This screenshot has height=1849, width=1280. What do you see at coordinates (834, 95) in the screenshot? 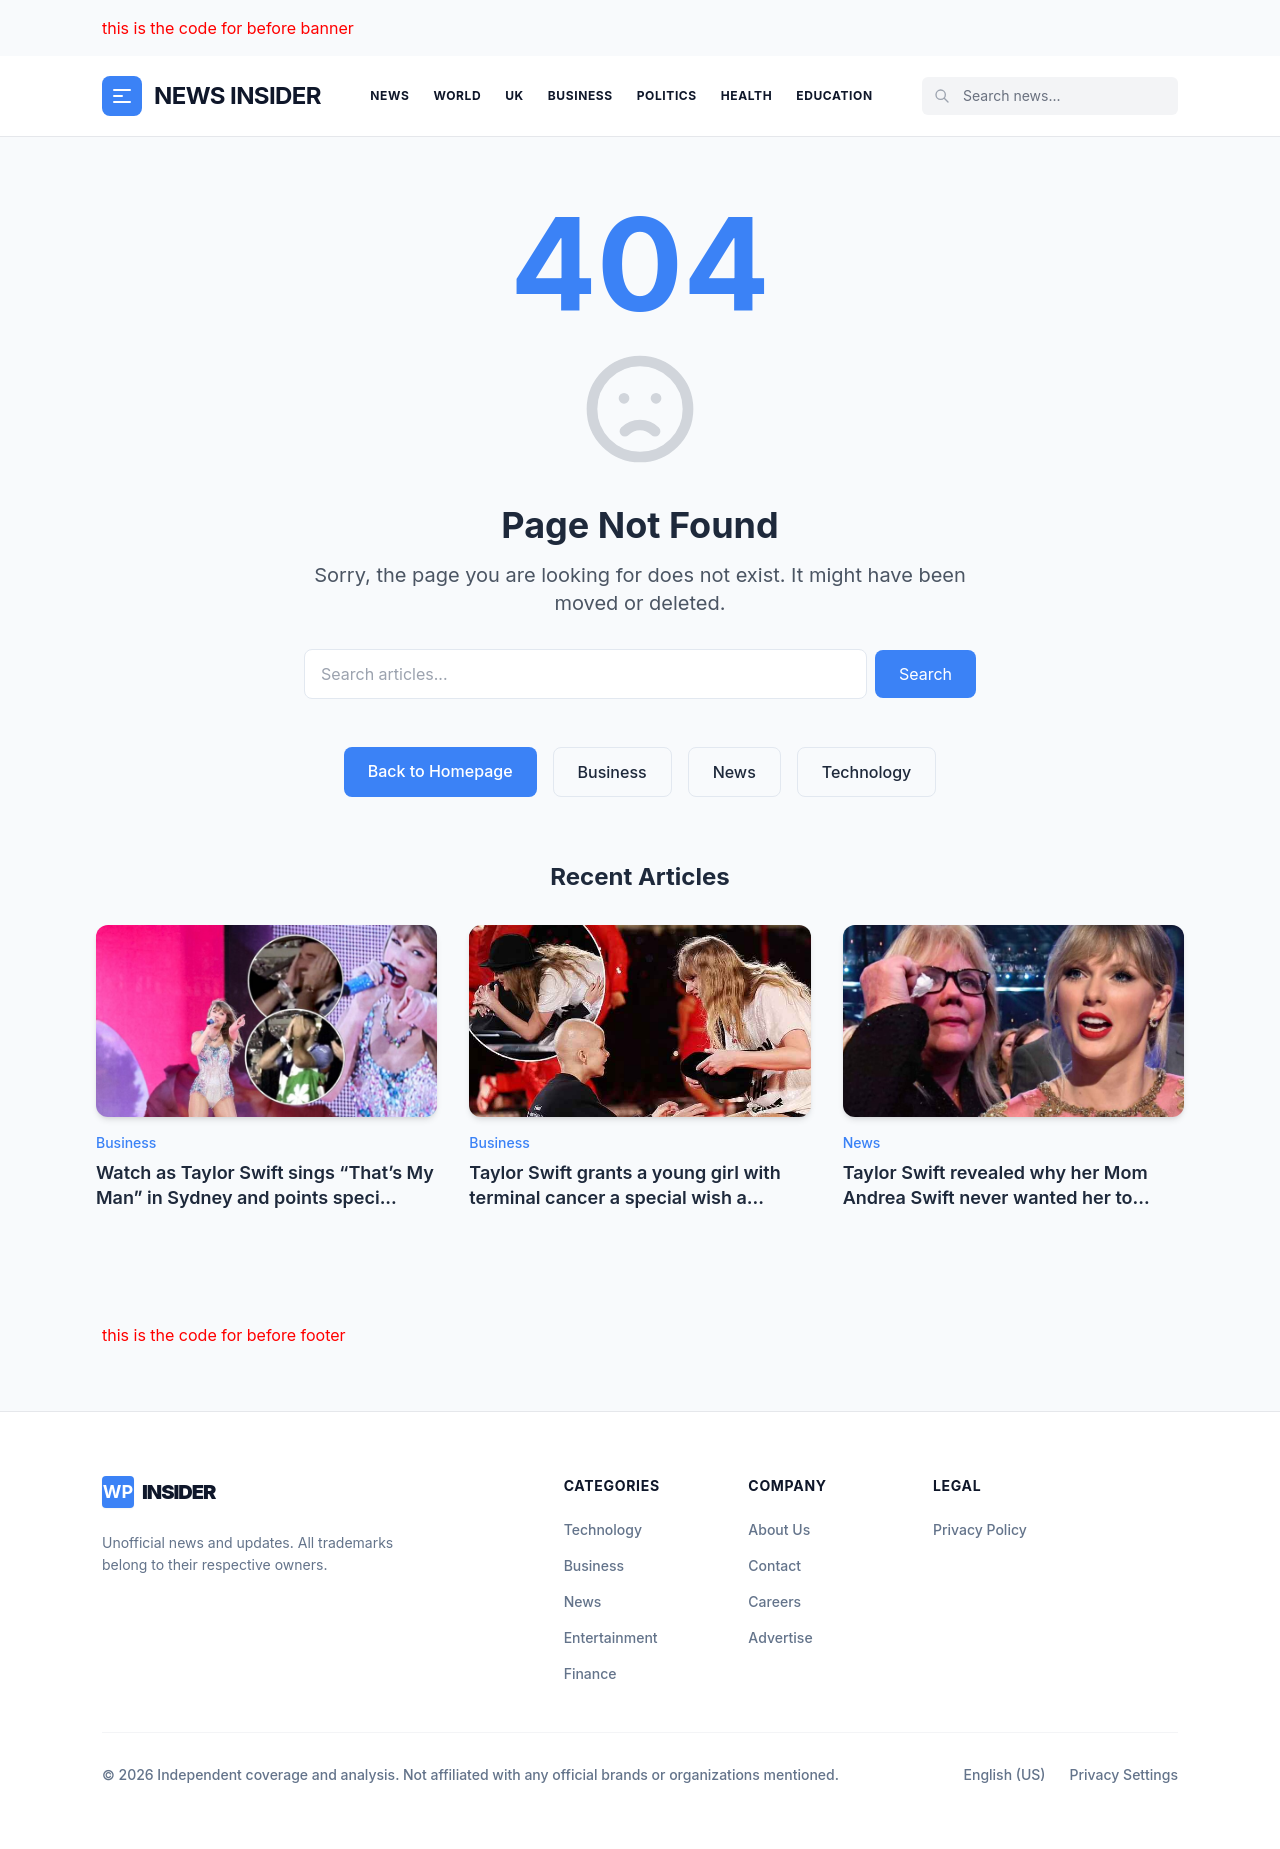
I see `Education` at bounding box center [834, 95].